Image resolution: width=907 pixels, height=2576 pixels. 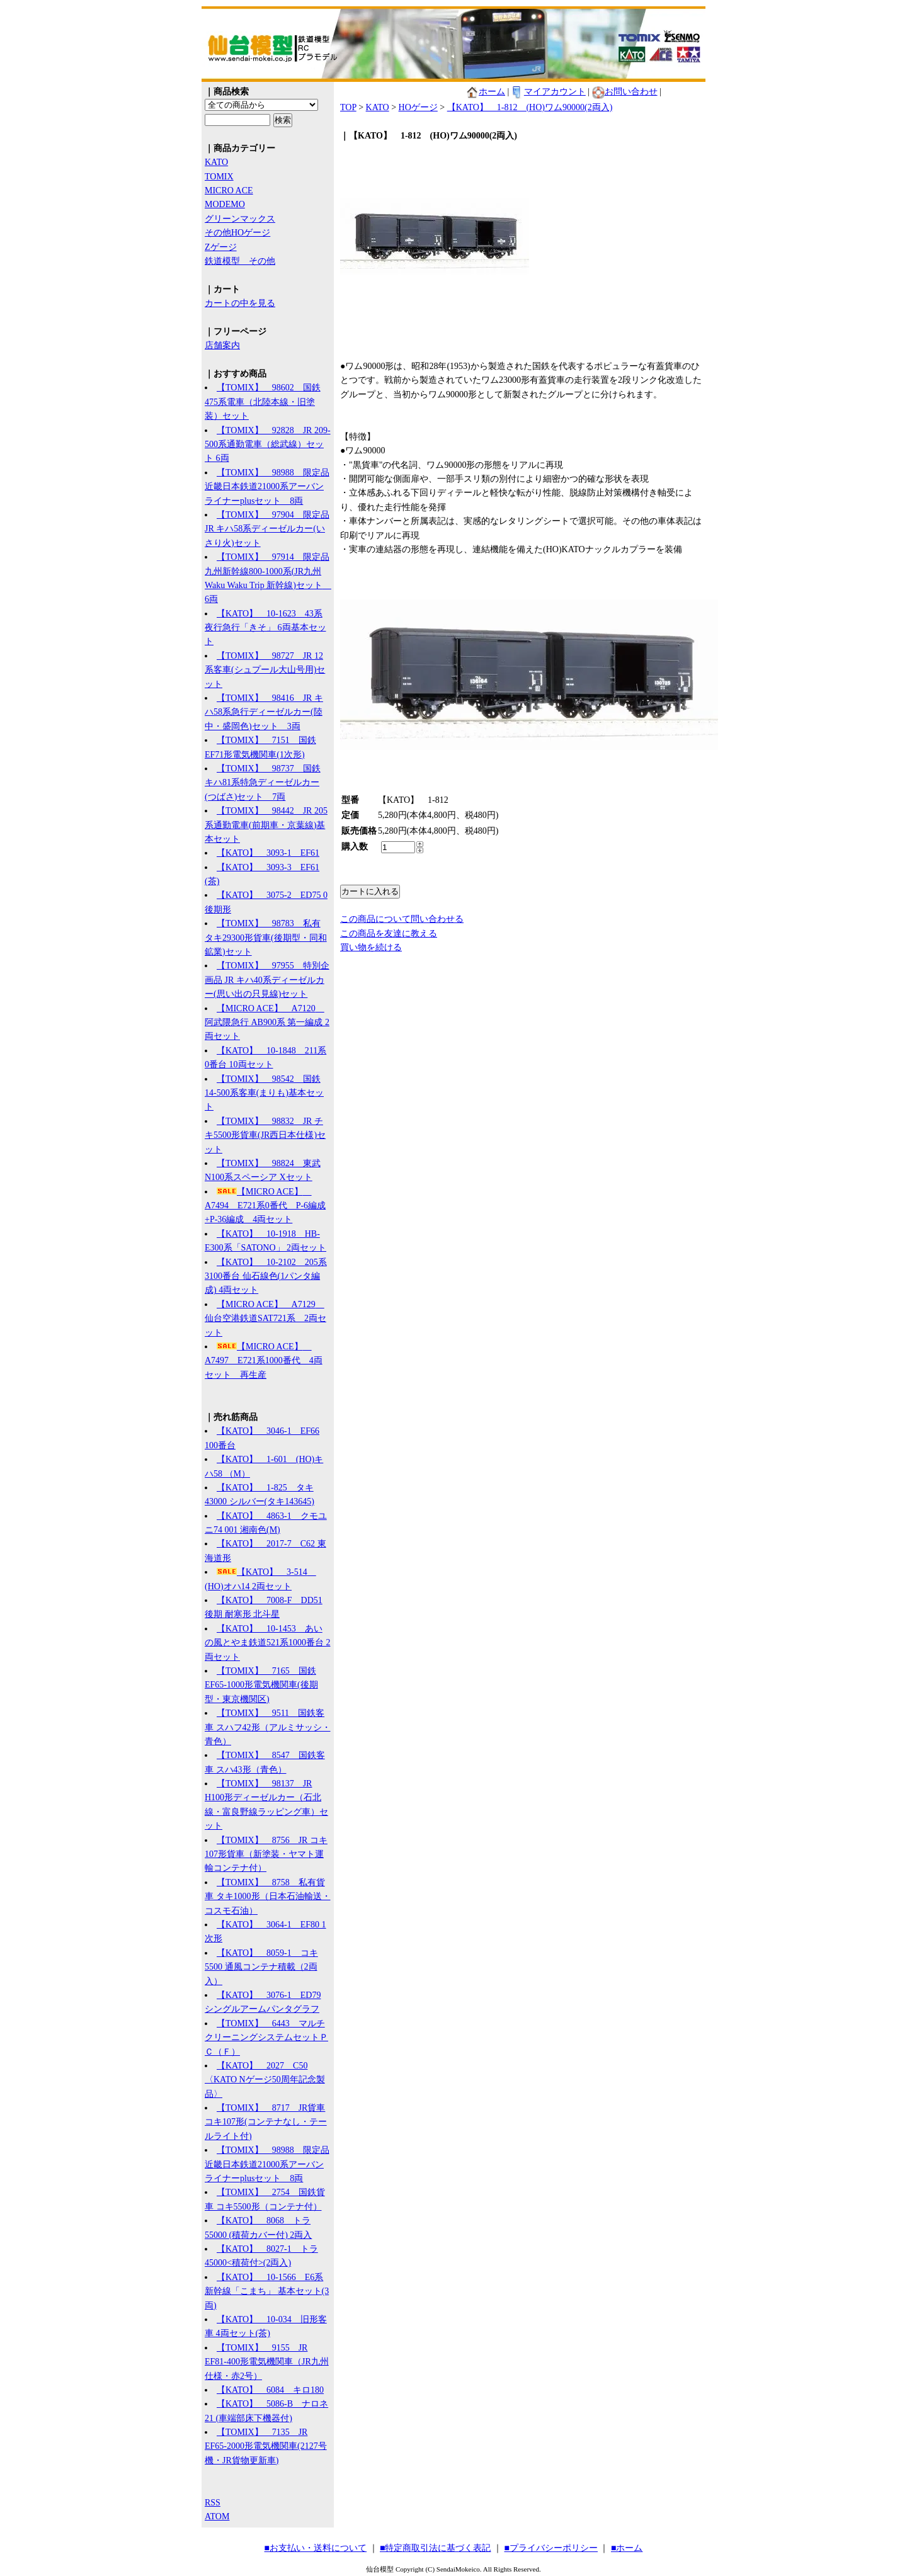 I want to click on 【KATO】 8059-1 コキ5500 通風コンテナ積載（2両入）, so click(x=261, y=1967).